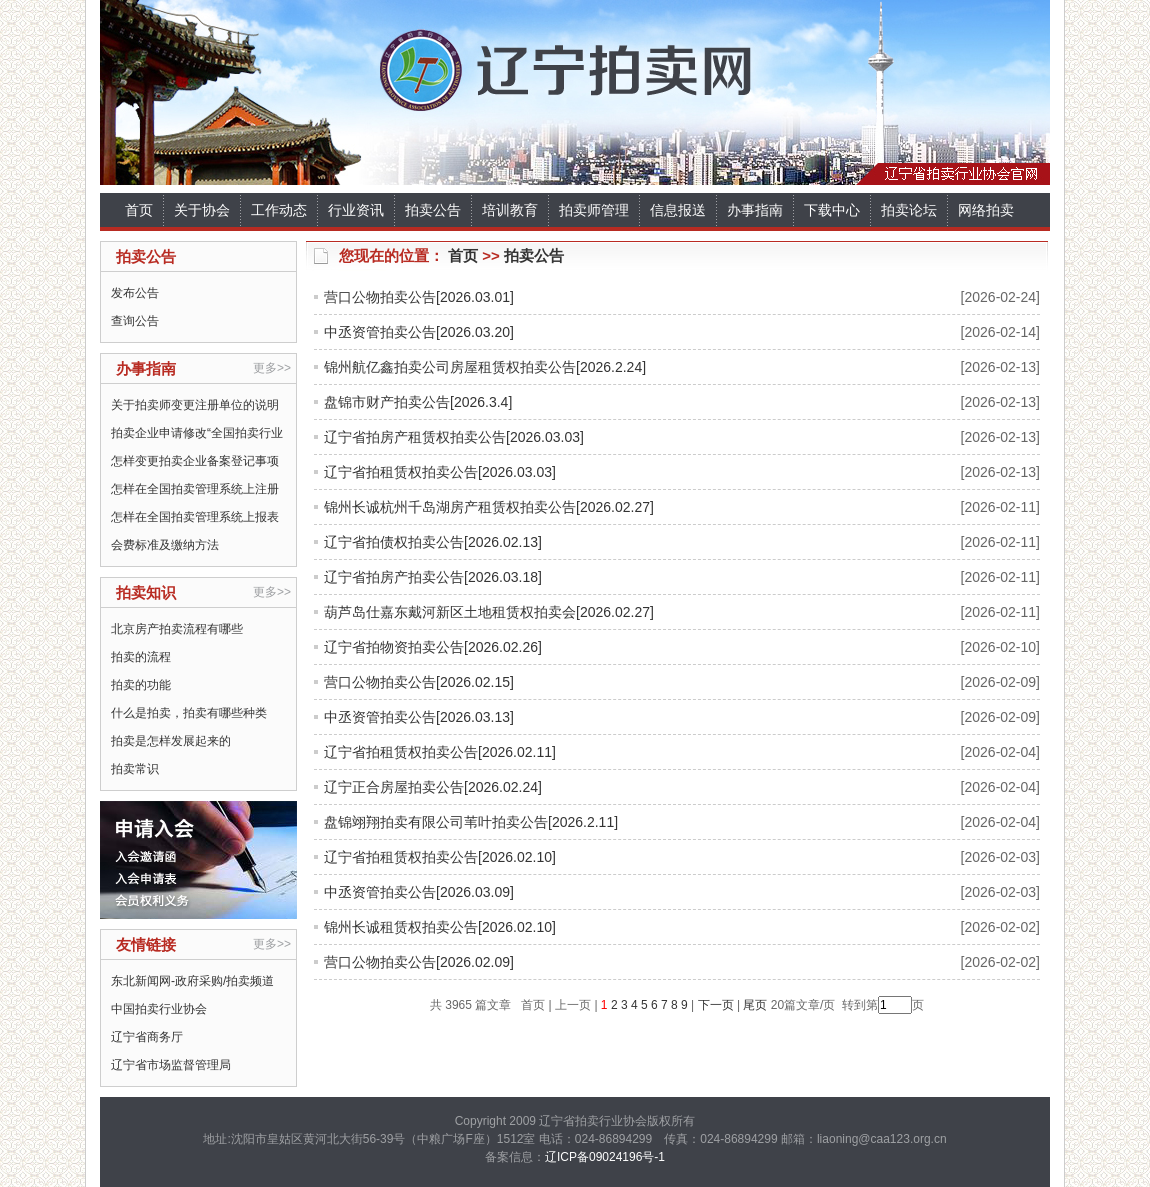  I want to click on 葫芦岛仕嘉东戴河新区土地租赁权拍卖会[2026.02.27], so click(489, 612).